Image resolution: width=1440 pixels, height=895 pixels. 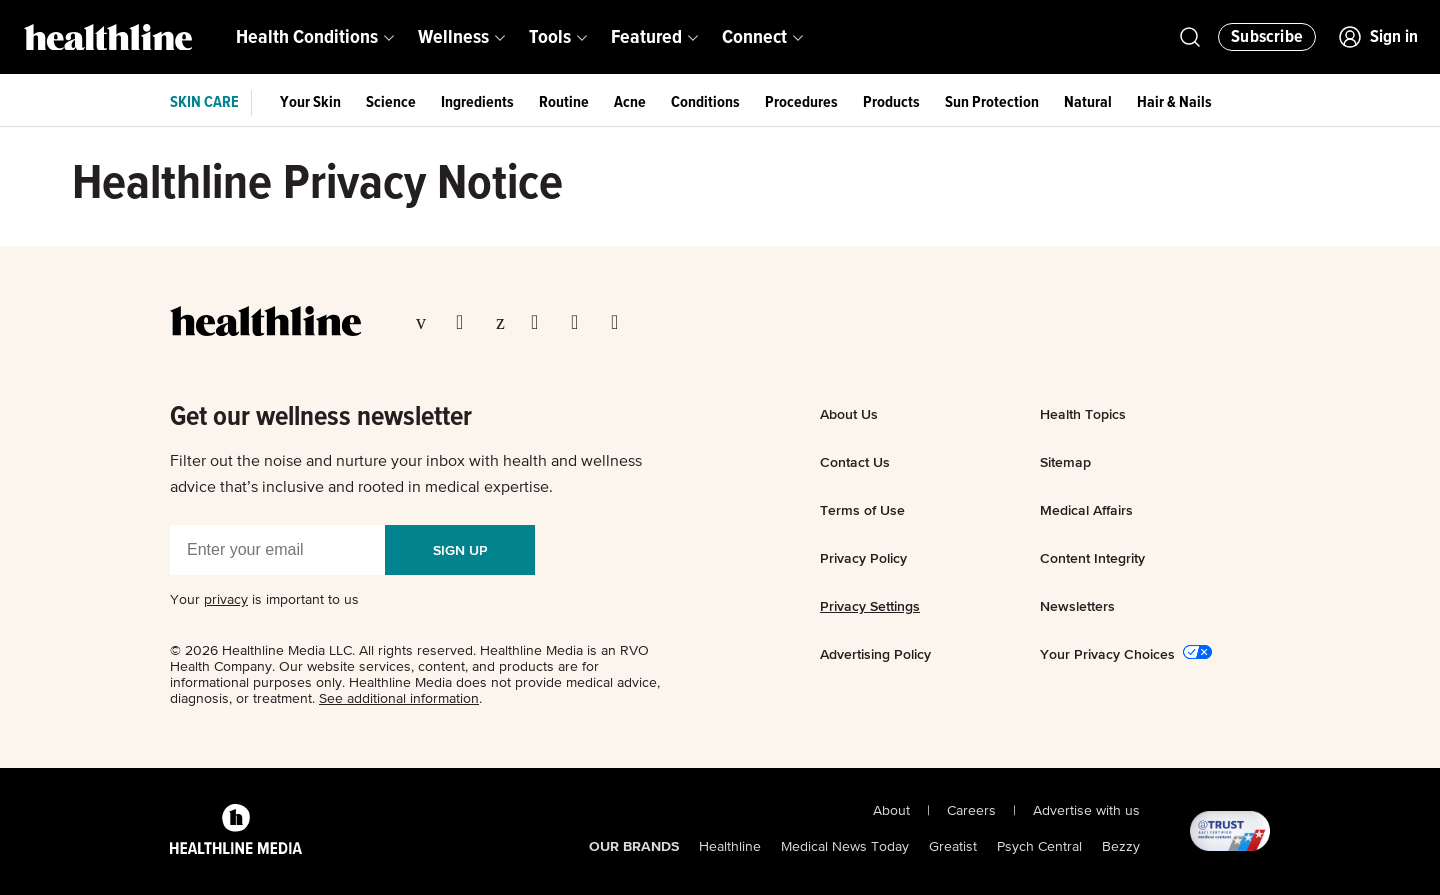 I want to click on Privacy Settings, so click(x=870, y=606).